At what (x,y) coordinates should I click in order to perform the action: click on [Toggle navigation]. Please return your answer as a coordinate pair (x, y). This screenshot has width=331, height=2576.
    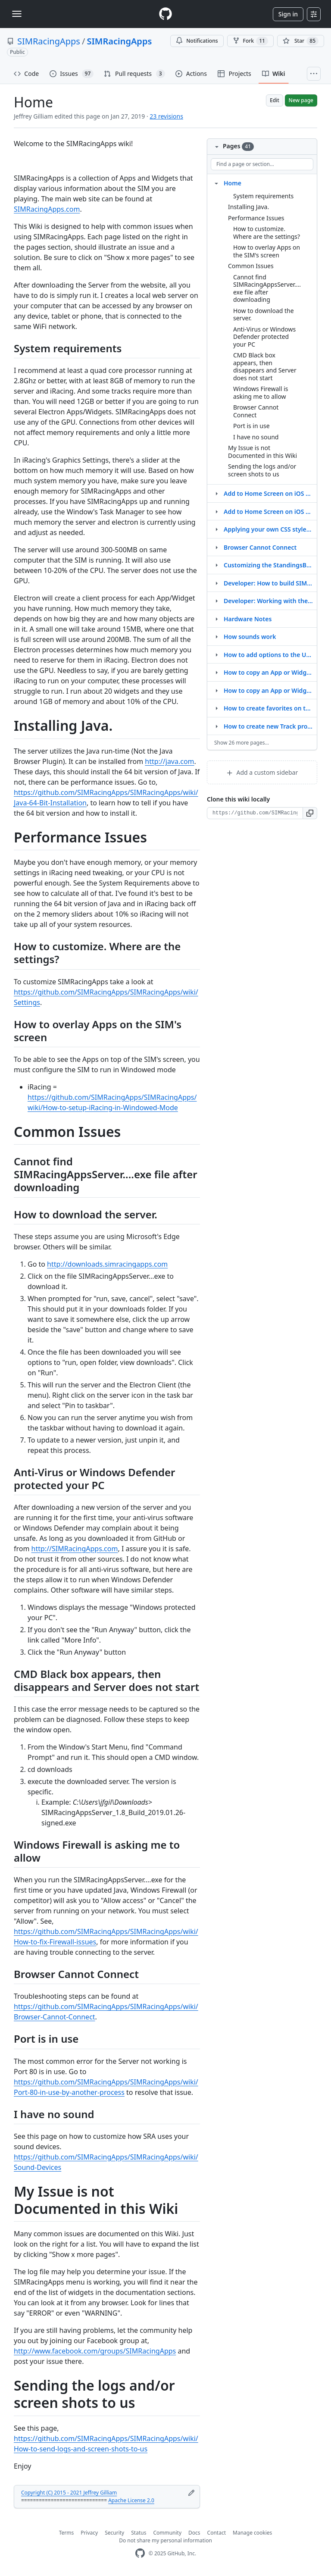
    Looking at the image, I should click on (16, 13).